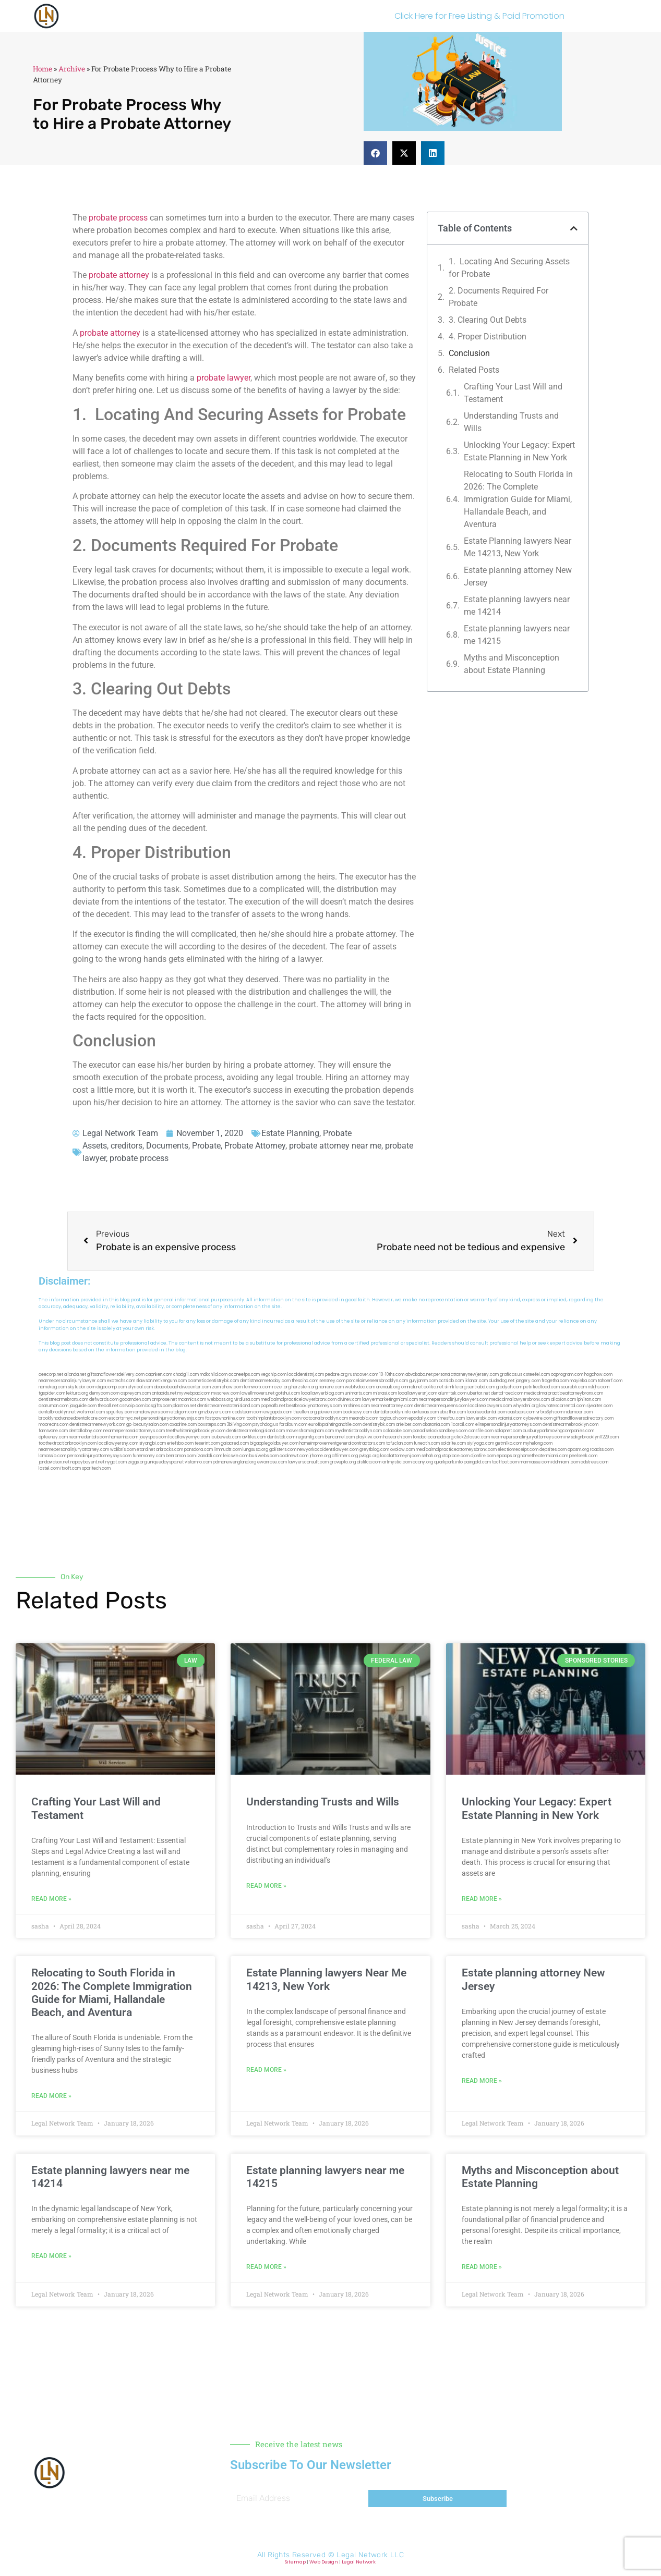 The image size is (661, 2576). I want to click on click2classic.com, so click(472, 1437).